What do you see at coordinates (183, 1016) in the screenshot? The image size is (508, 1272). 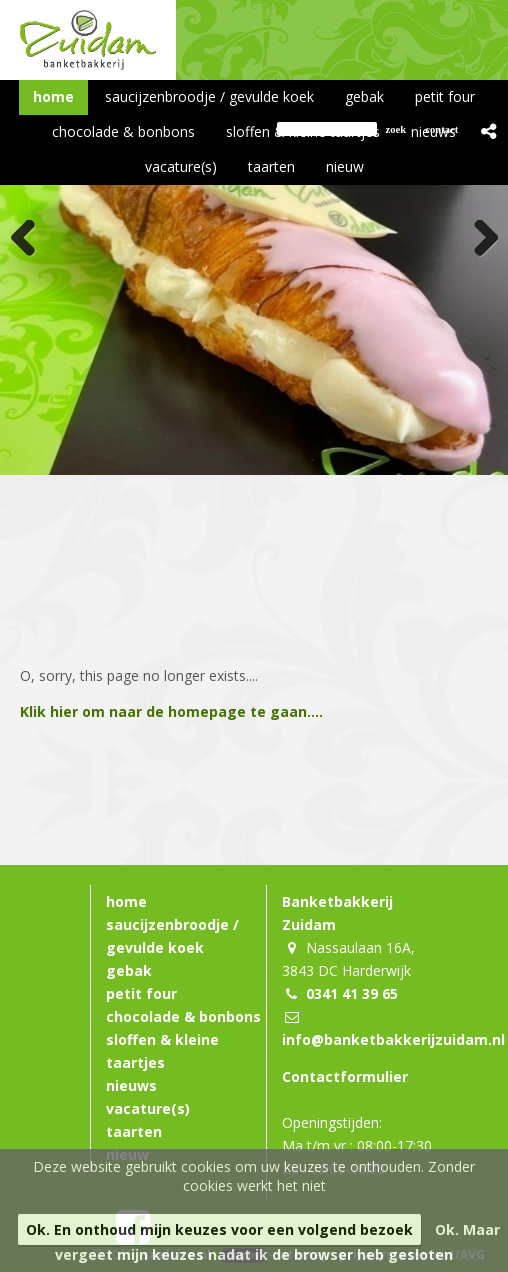 I see `chocolade & bonbons` at bounding box center [183, 1016].